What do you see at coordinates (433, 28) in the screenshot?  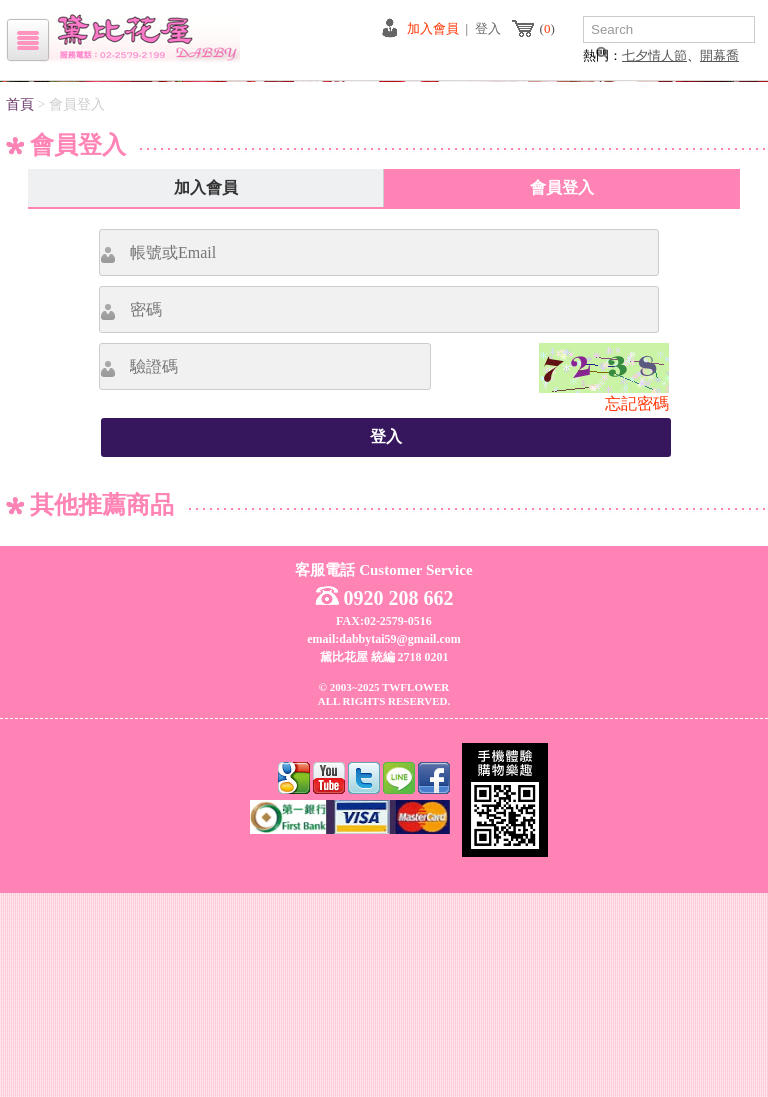 I see `加入會員` at bounding box center [433, 28].